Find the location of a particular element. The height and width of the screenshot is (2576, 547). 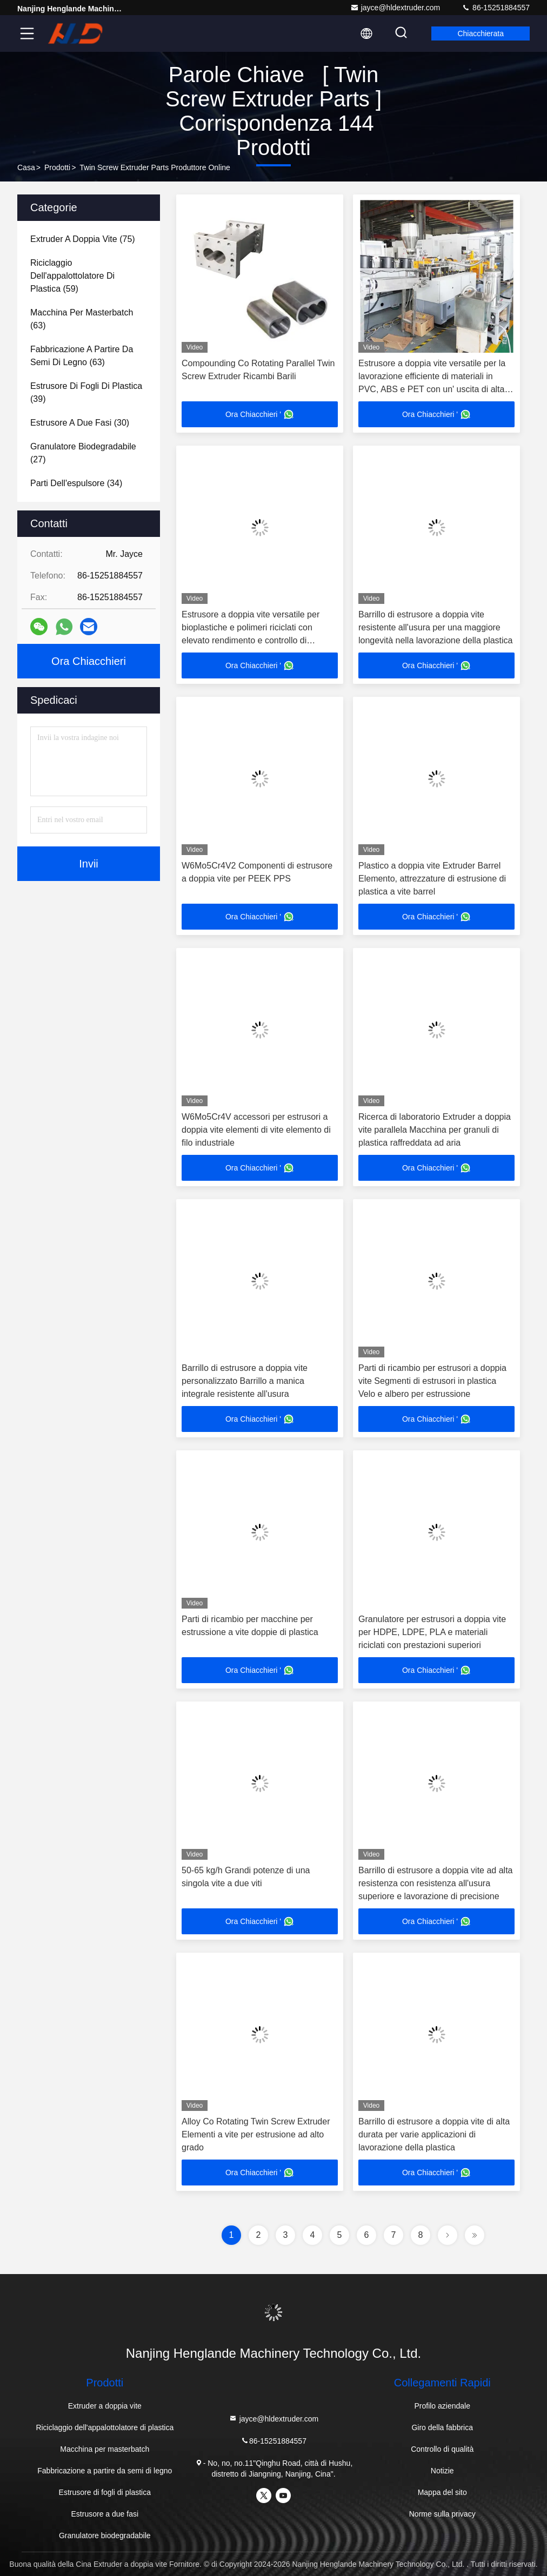

Giro della fabbrica is located at coordinates (442, 2427).